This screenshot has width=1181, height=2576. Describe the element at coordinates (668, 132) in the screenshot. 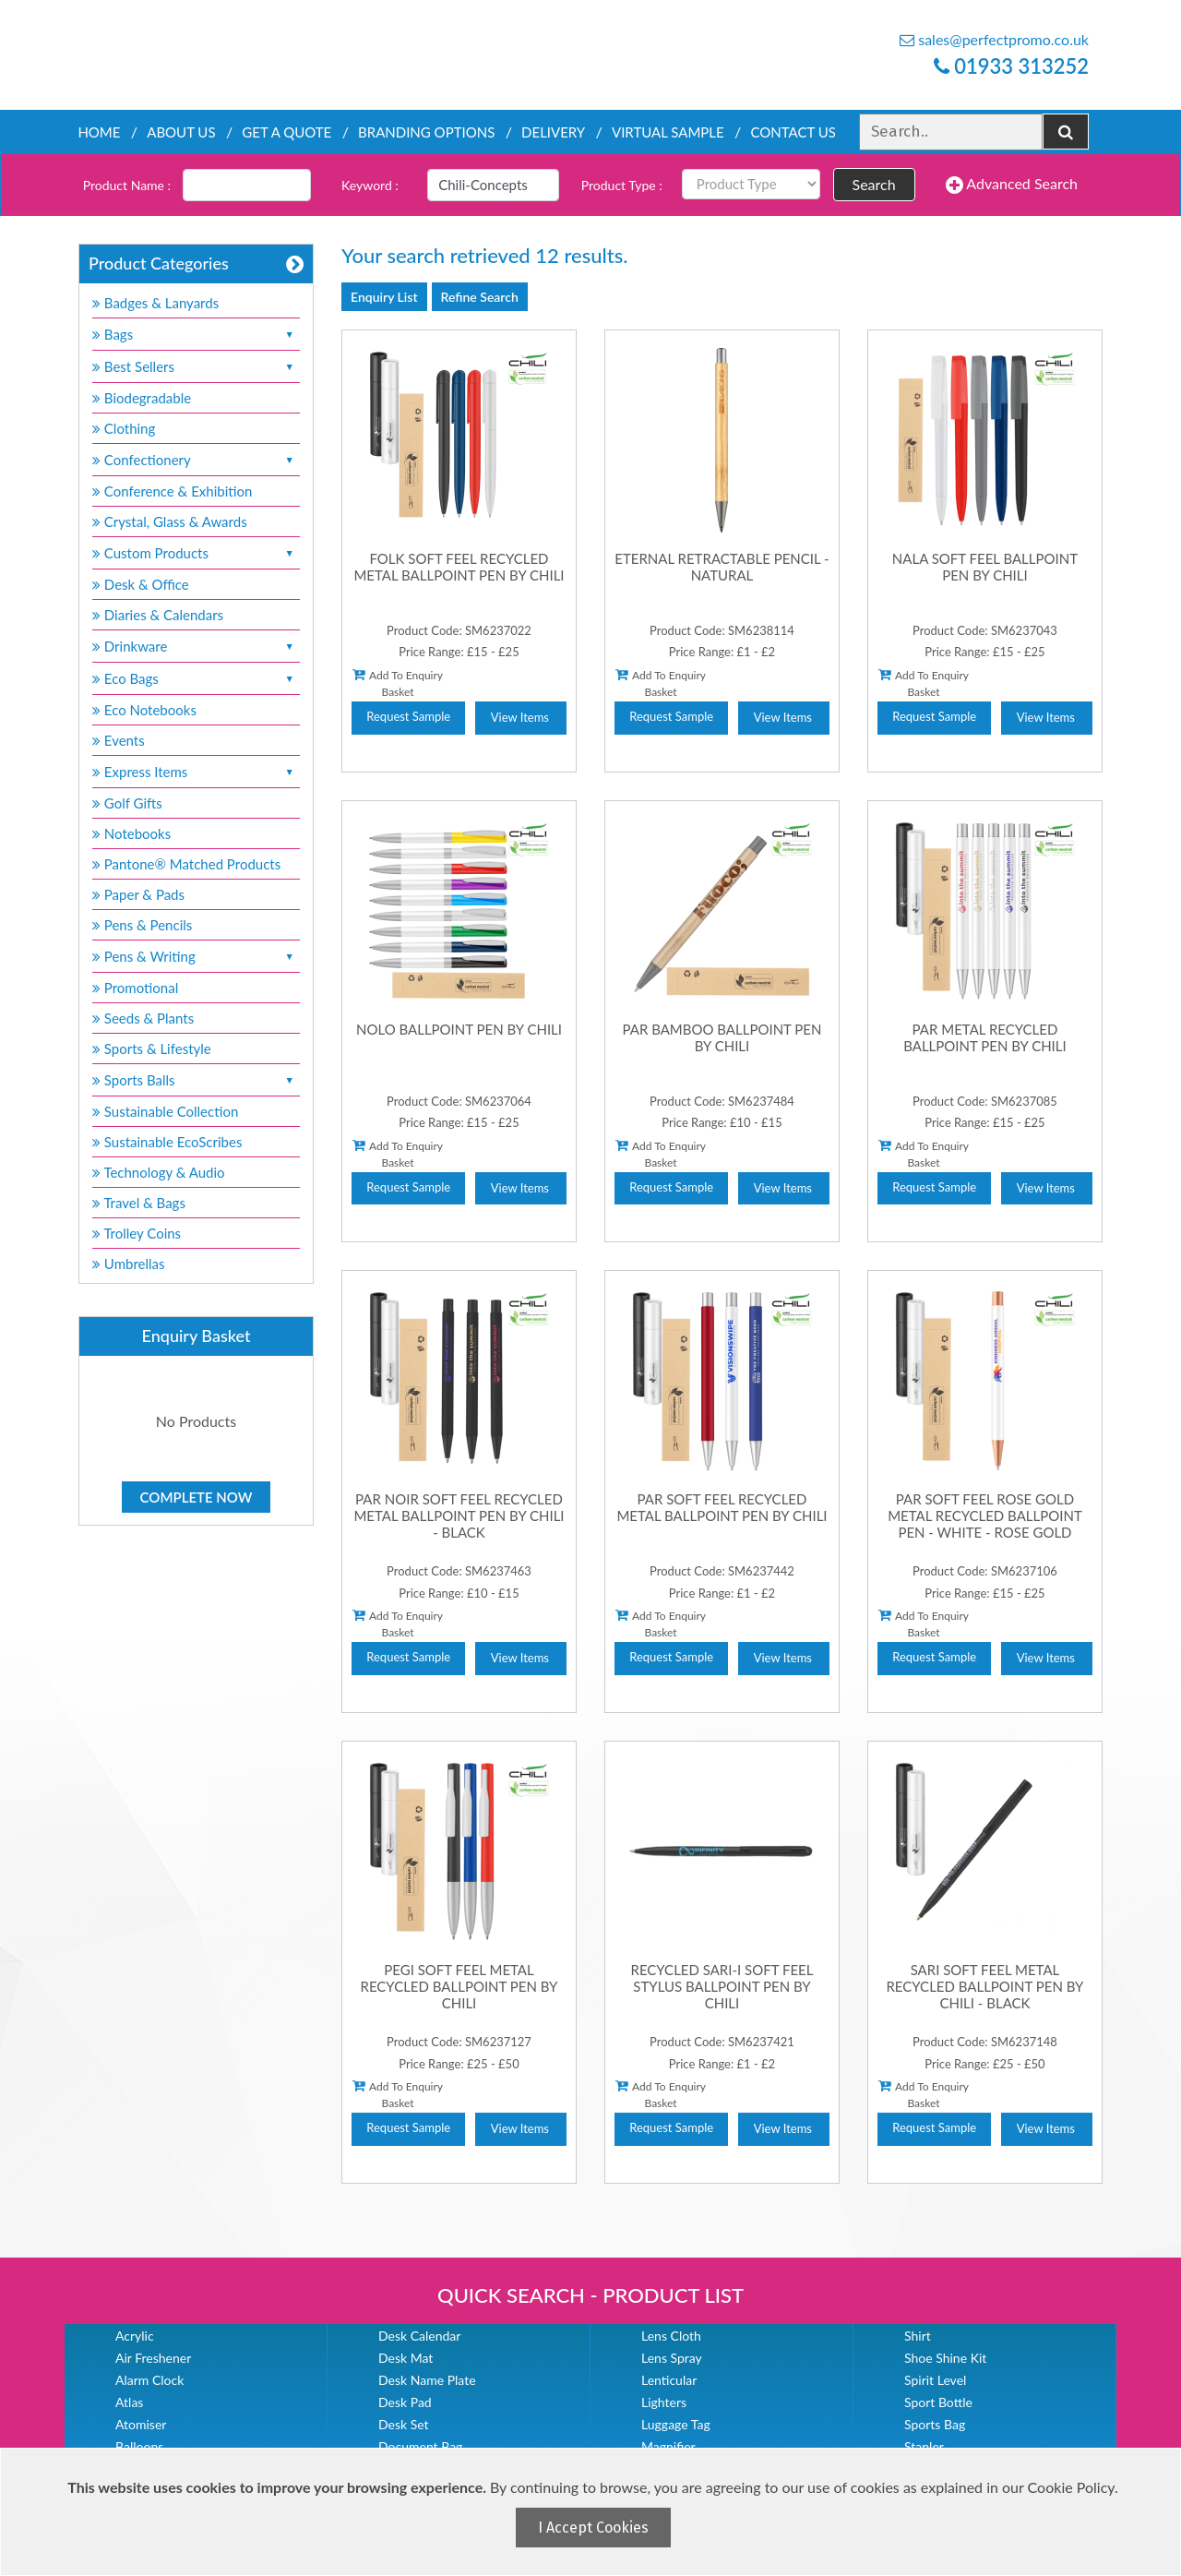

I see `Virtual Sample` at that location.